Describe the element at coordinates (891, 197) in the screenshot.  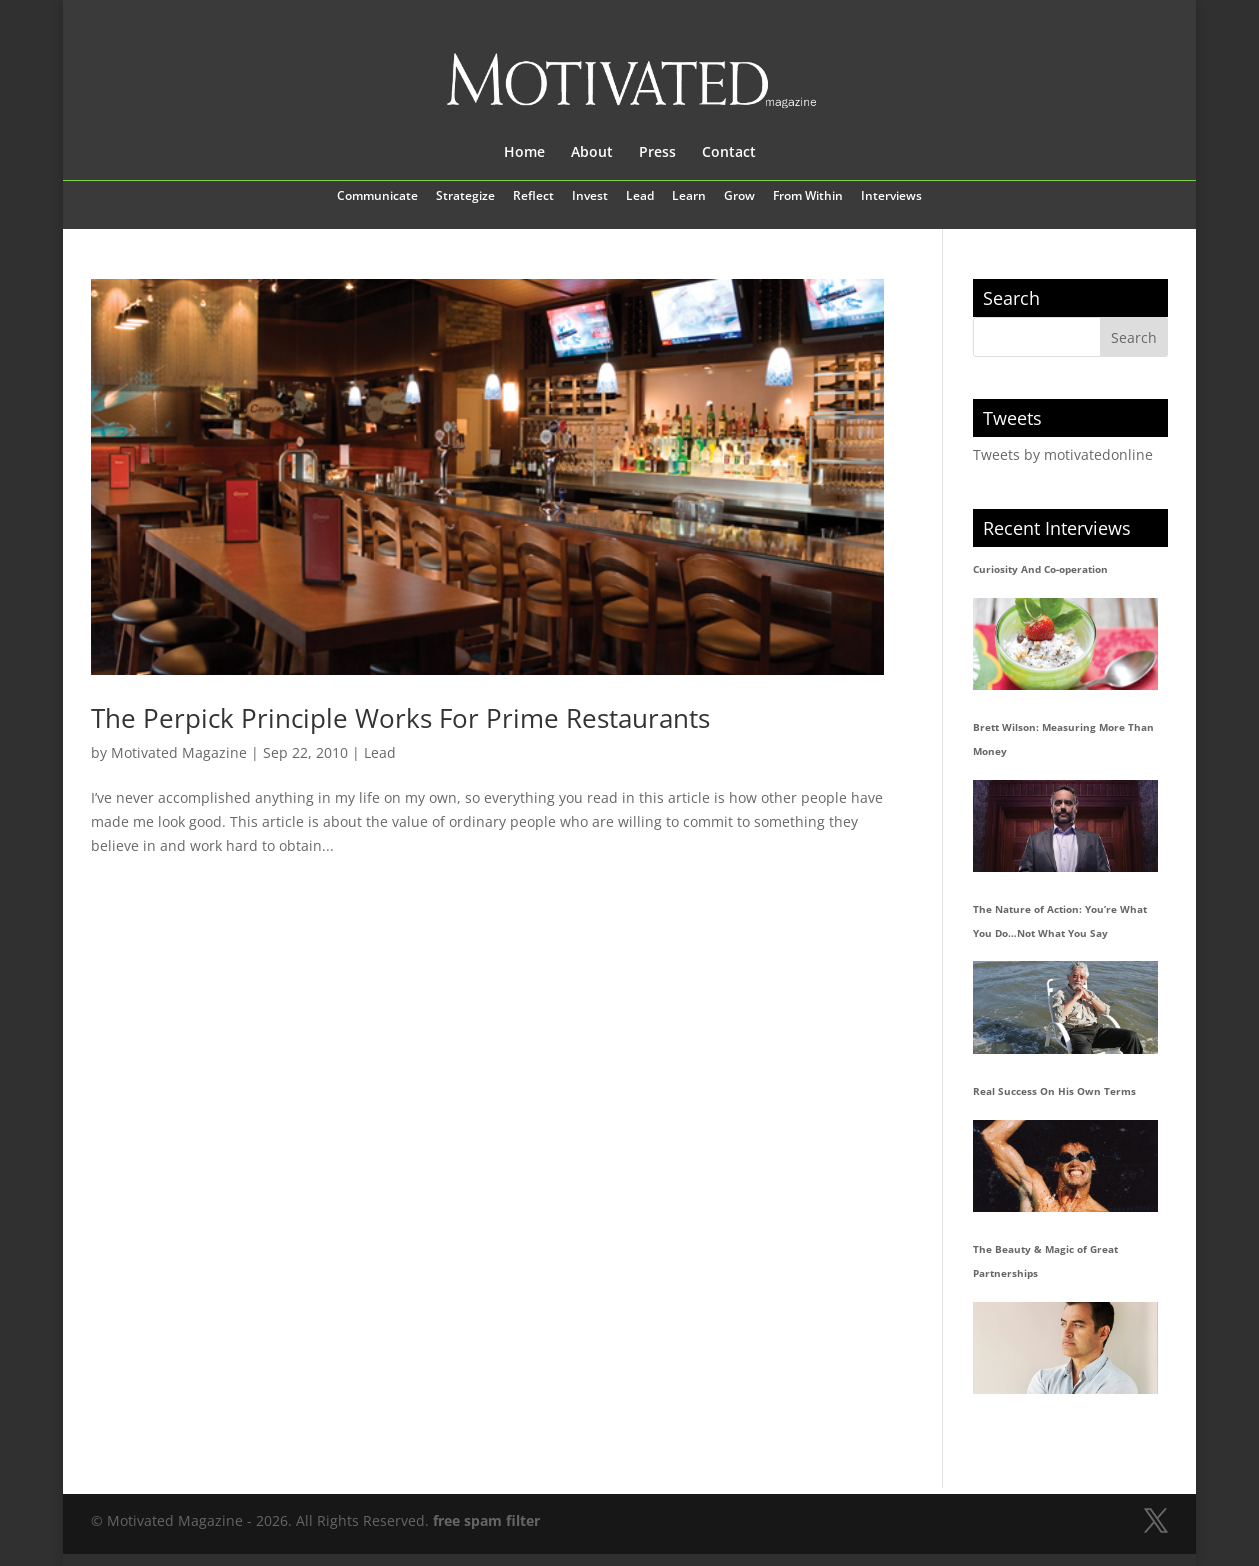
I see `Interviews` at that location.